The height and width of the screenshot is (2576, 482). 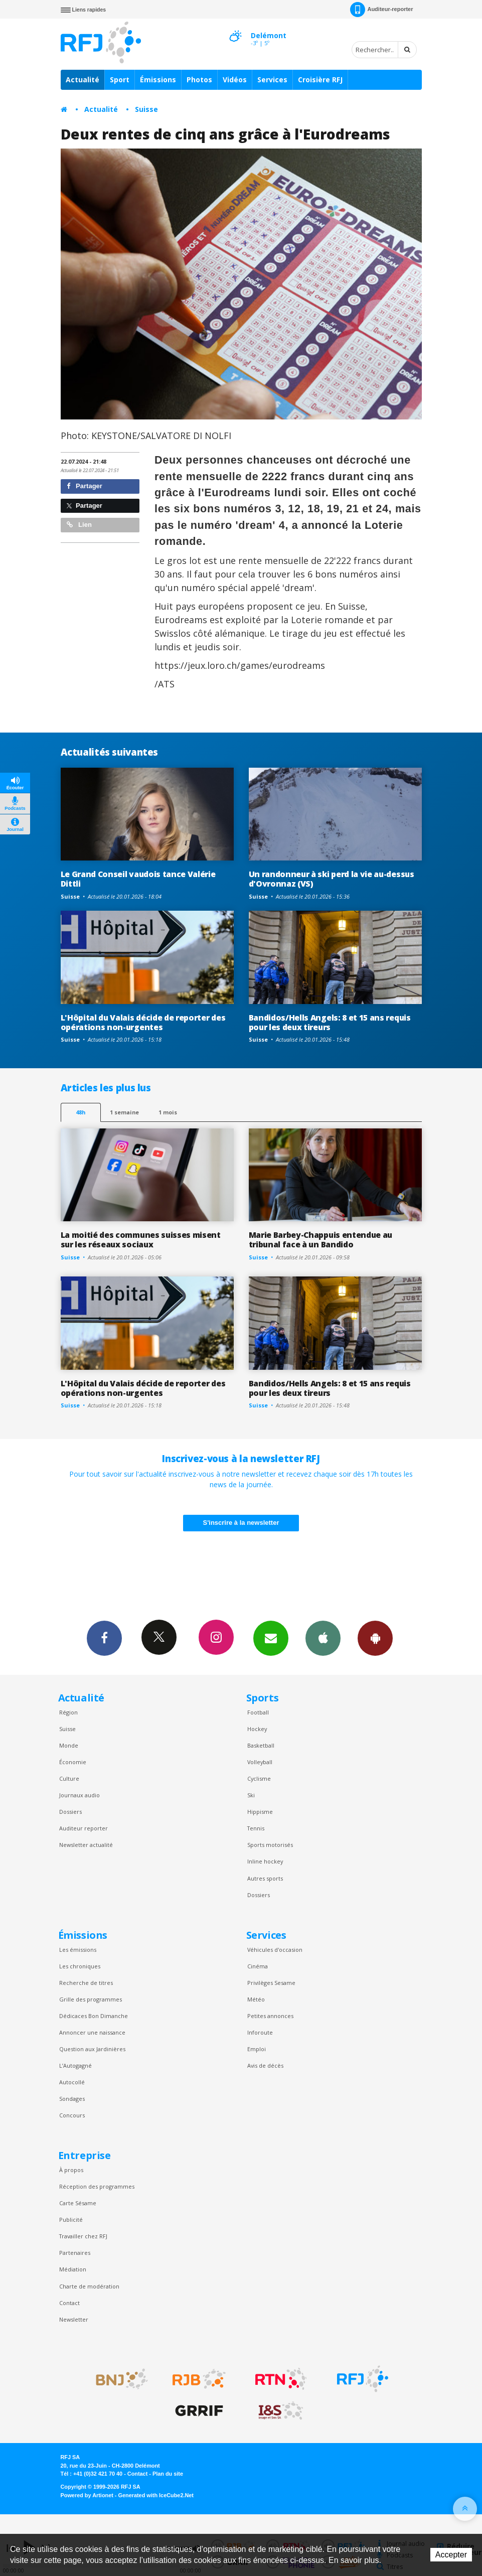 I want to click on Recherche de titres, so click(x=86, y=1982).